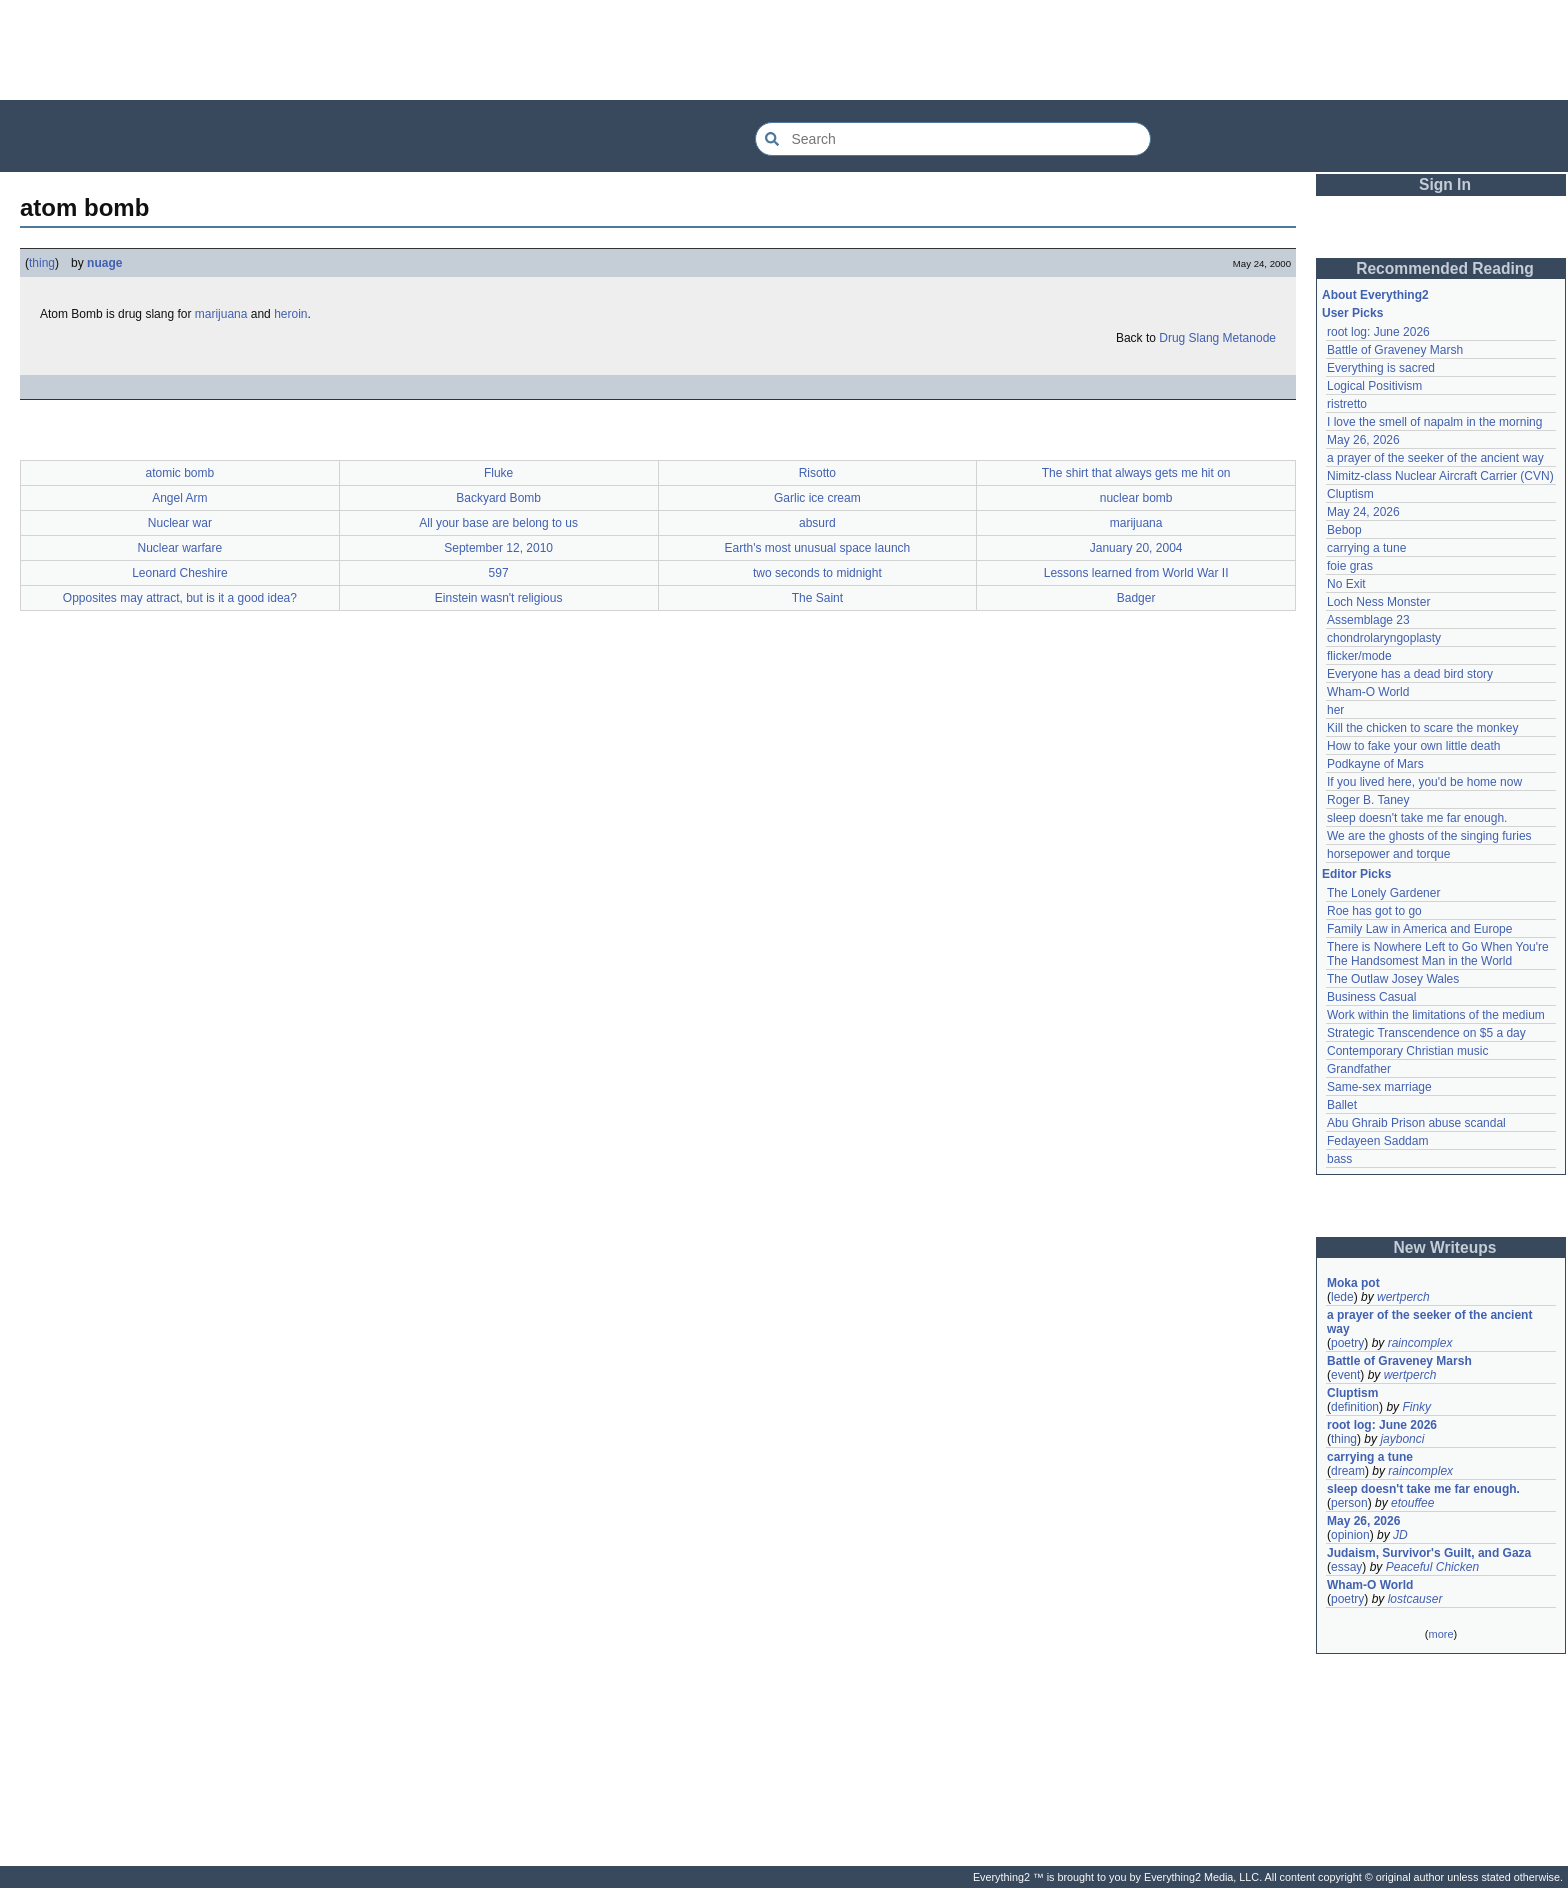 Image resolution: width=1568 pixels, height=1888 pixels. Describe the element at coordinates (221, 314) in the screenshot. I see `marijuana` at that location.